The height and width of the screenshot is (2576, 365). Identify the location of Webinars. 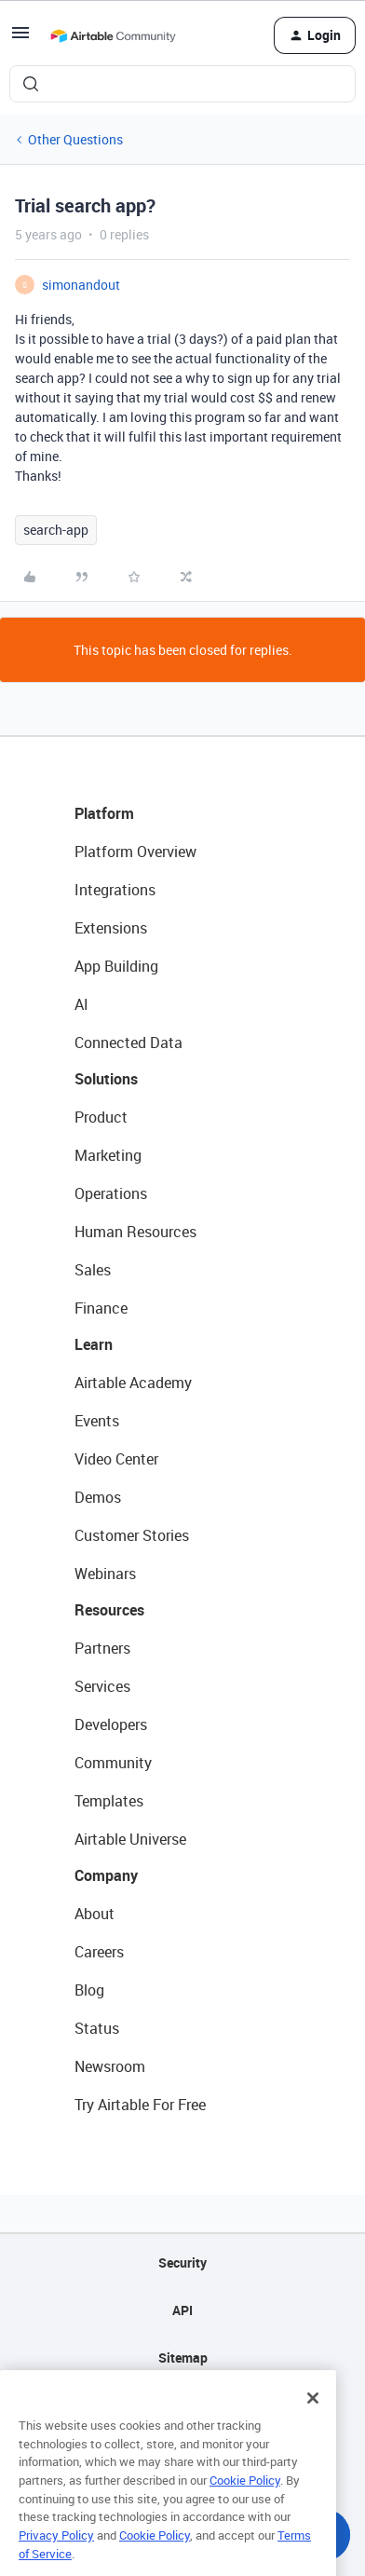
(105, 1573).